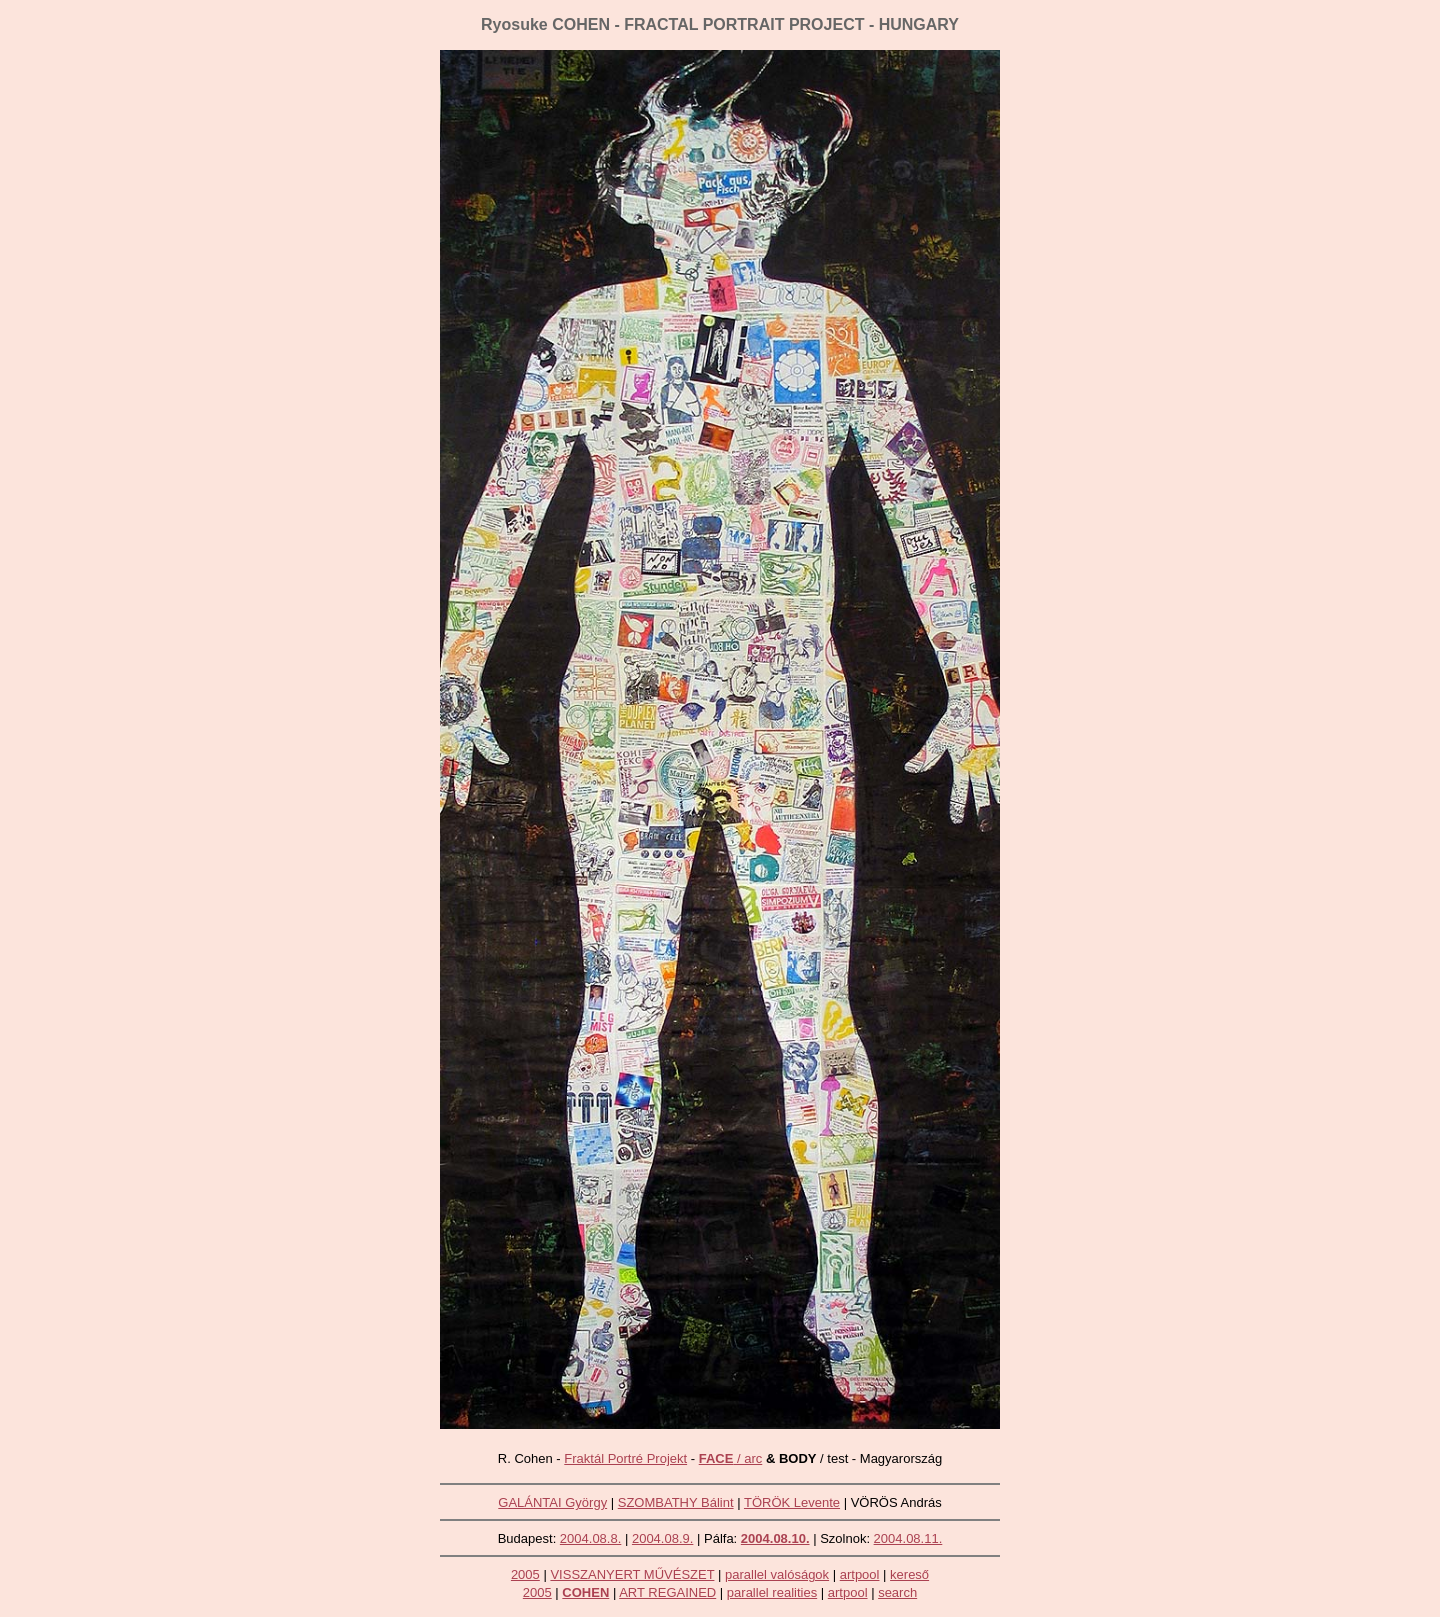 Image resolution: width=1440 pixels, height=1617 pixels. Describe the element at coordinates (590, 1538) in the screenshot. I see `2004.08.8.` at that location.